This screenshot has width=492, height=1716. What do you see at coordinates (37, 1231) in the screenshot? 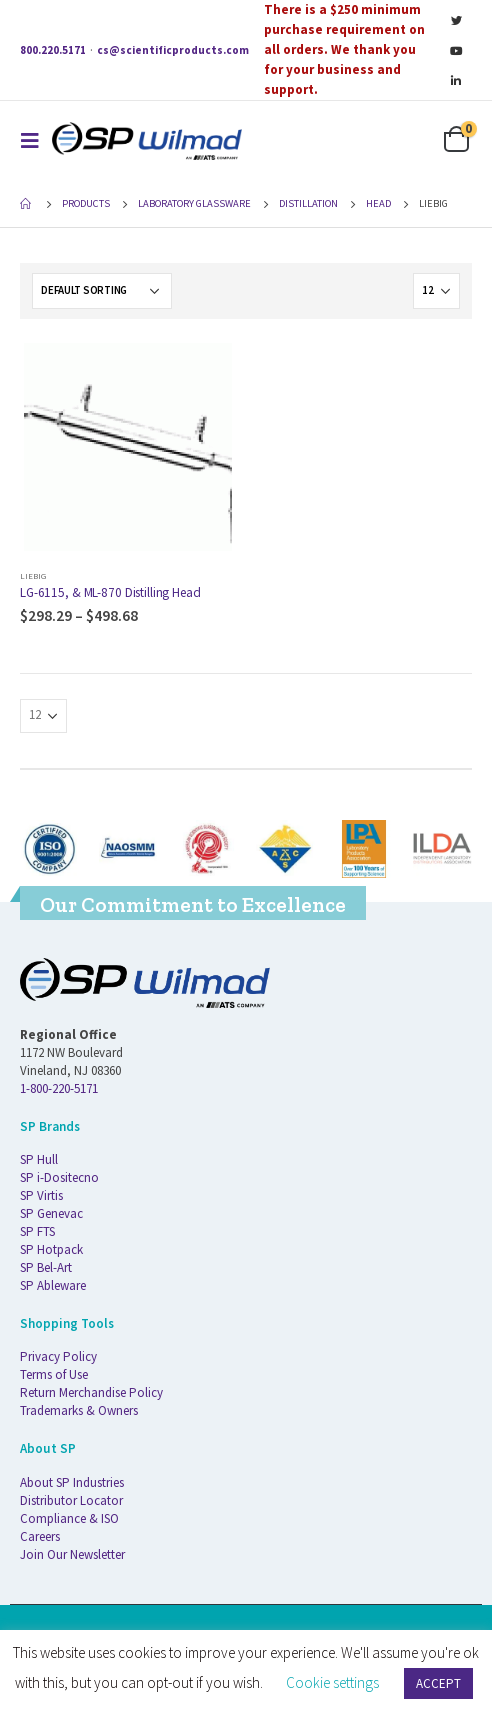
I see `SP FTS` at bounding box center [37, 1231].